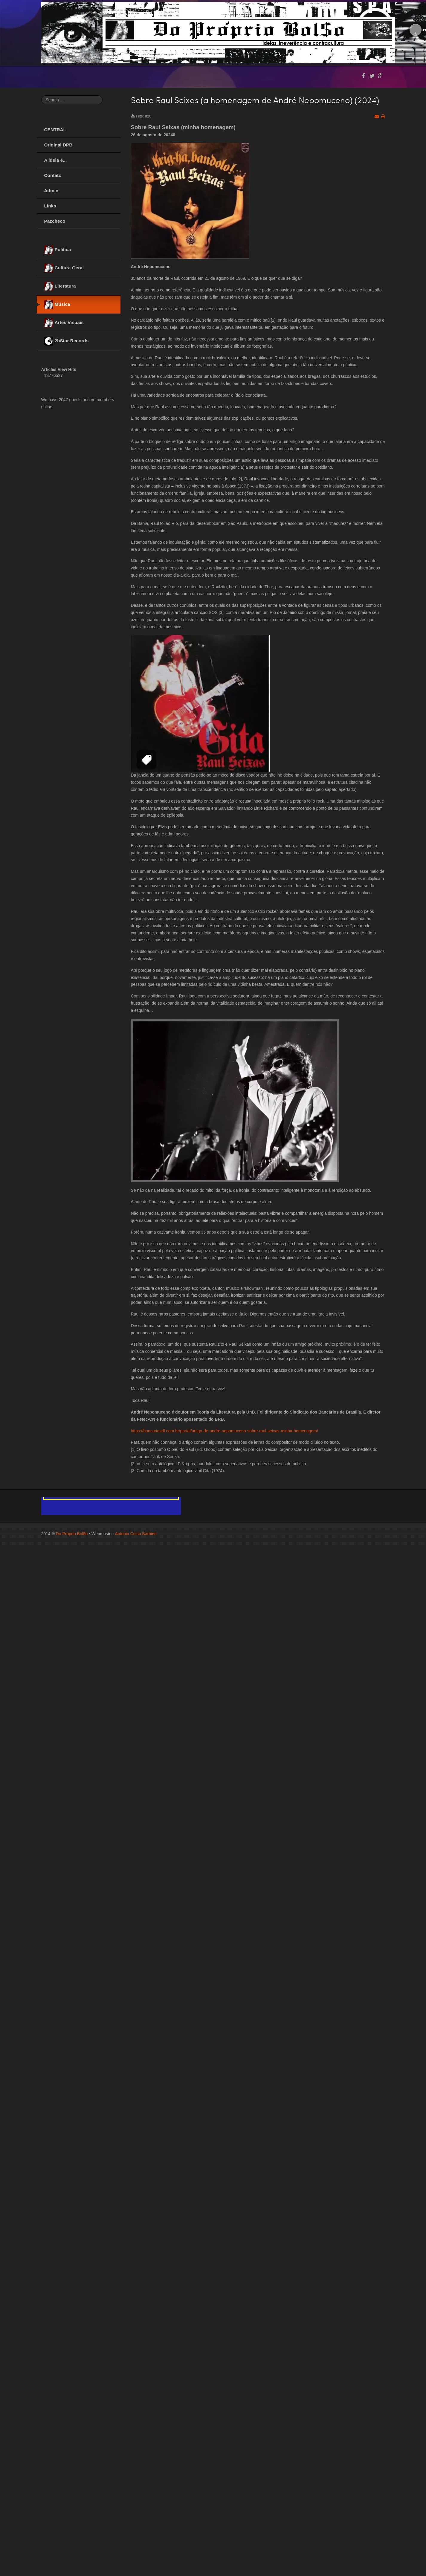 The height and width of the screenshot is (2576, 426). I want to click on CENTRAL, so click(55, 129).